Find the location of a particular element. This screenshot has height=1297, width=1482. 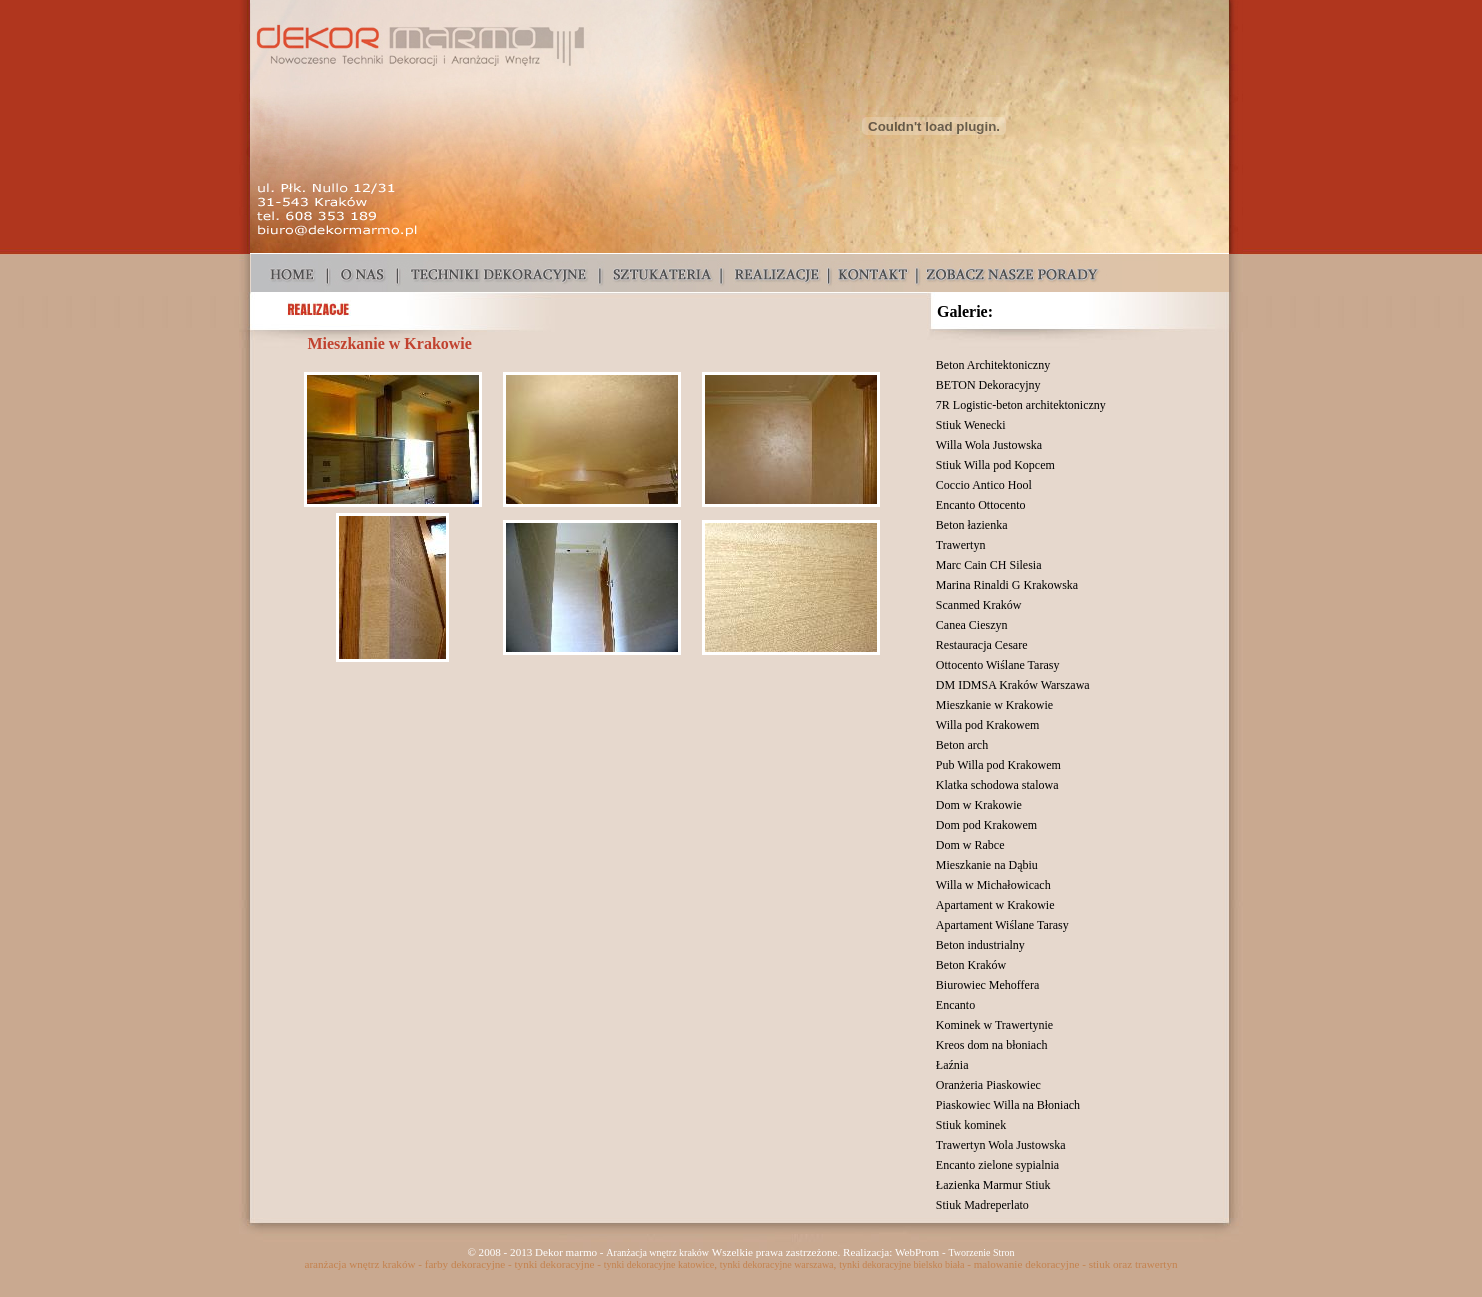

Pub Willa pod Krakowem is located at coordinates (998, 765).